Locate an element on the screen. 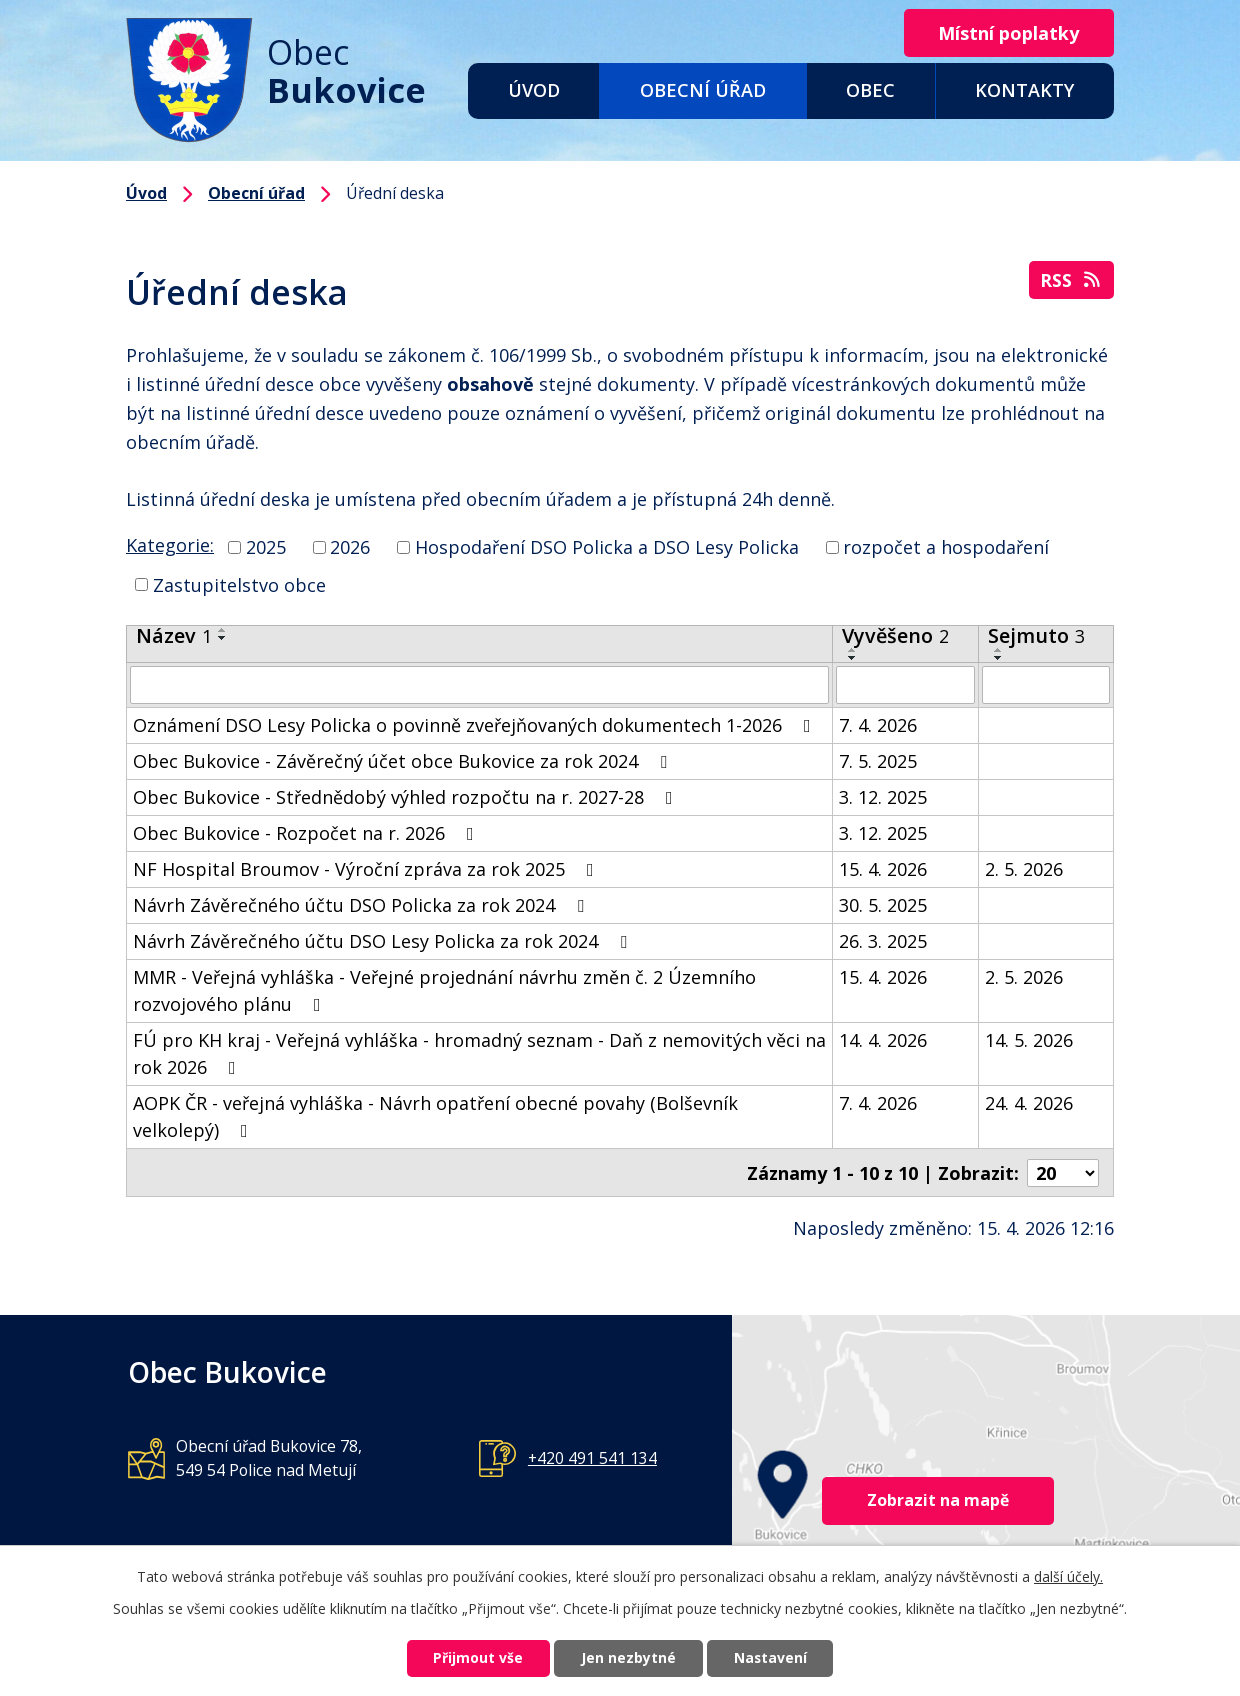 Image resolution: width=1240 pixels, height=1696 pixels. 14. 4. 2026 is located at coordinates (883, 1040).